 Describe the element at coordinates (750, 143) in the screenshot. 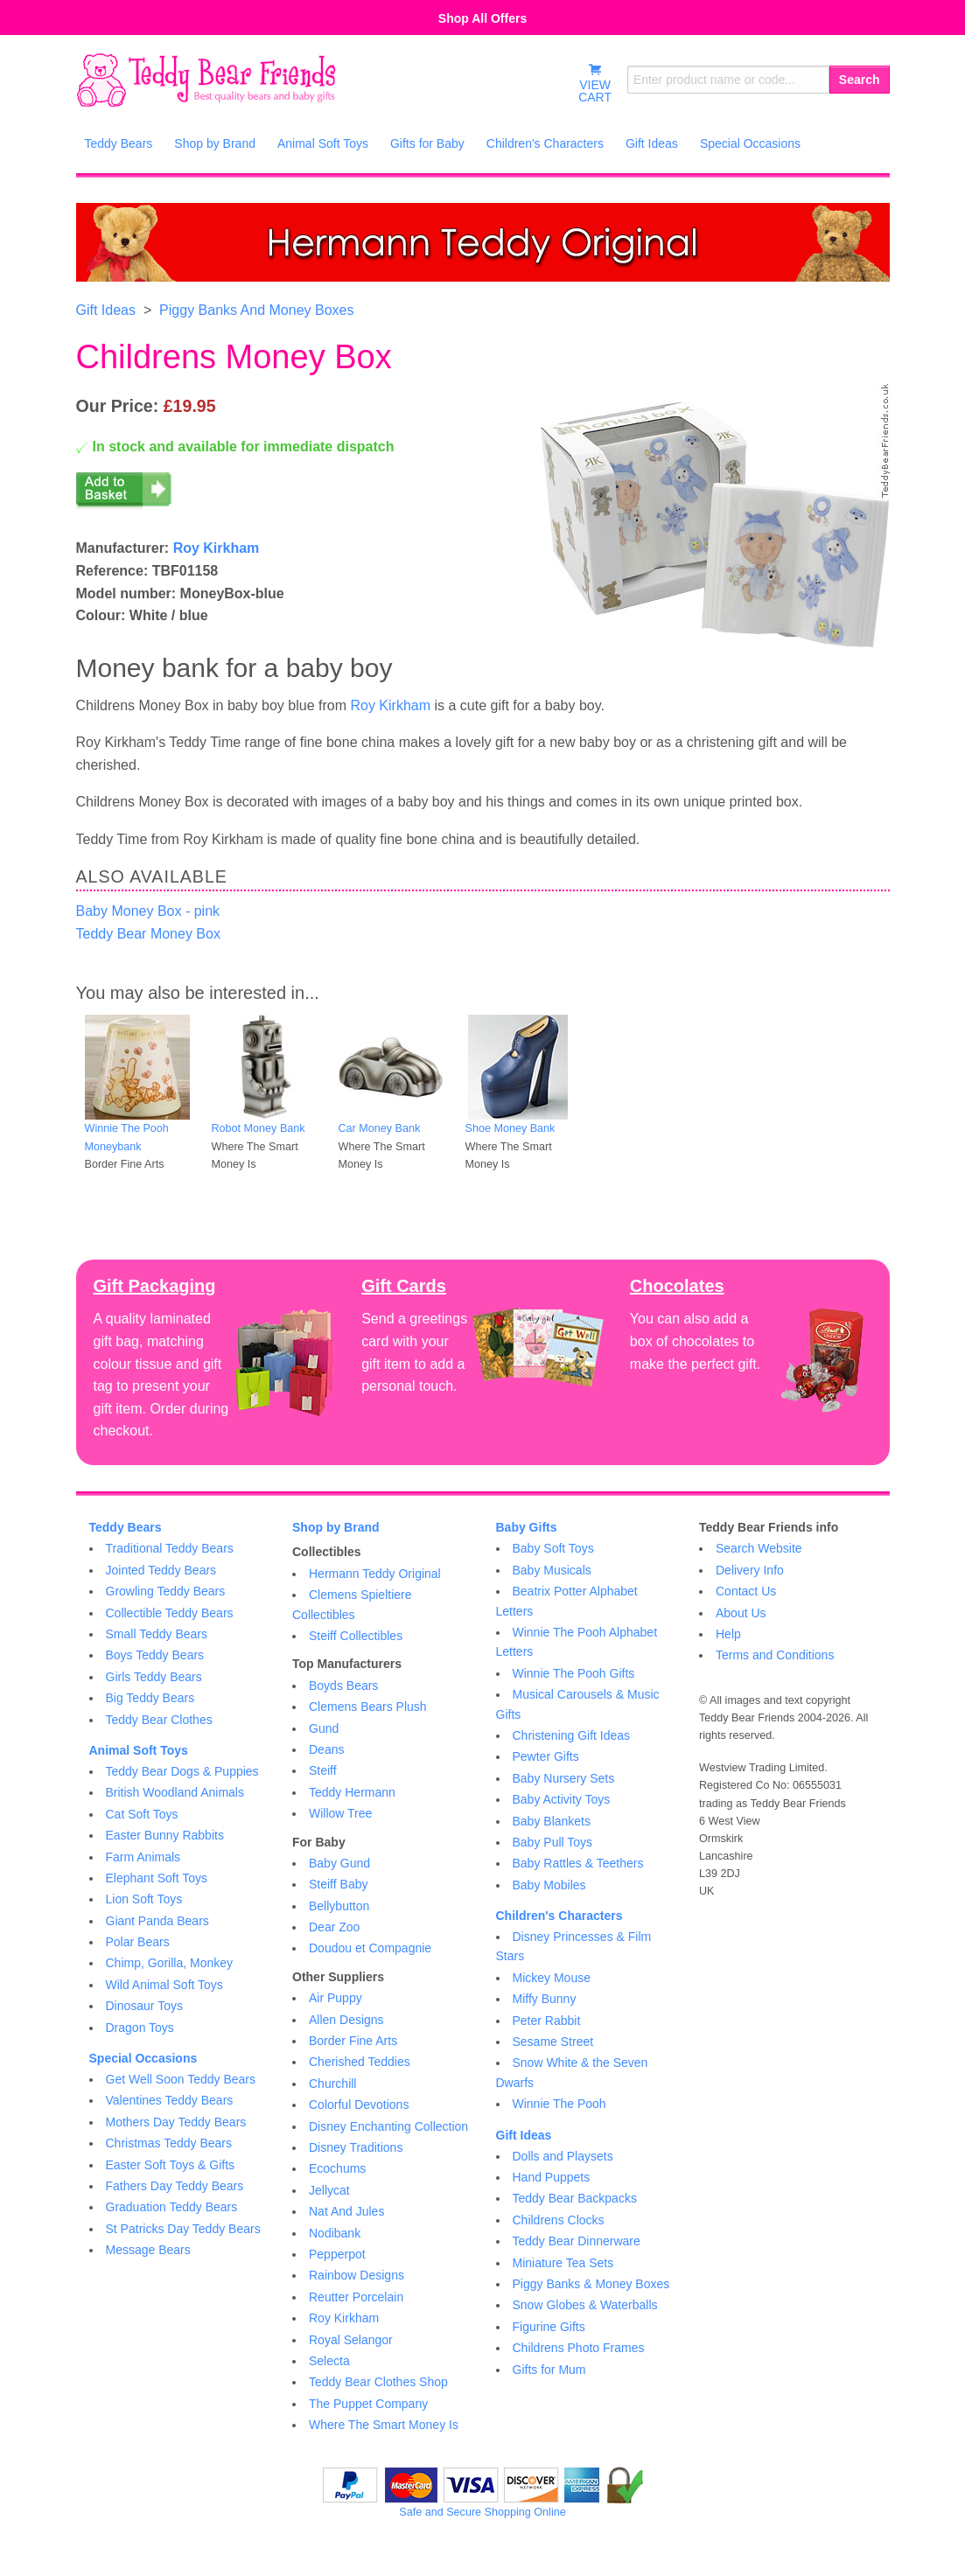

I see `Special Occasions [menuitem]` at that location.